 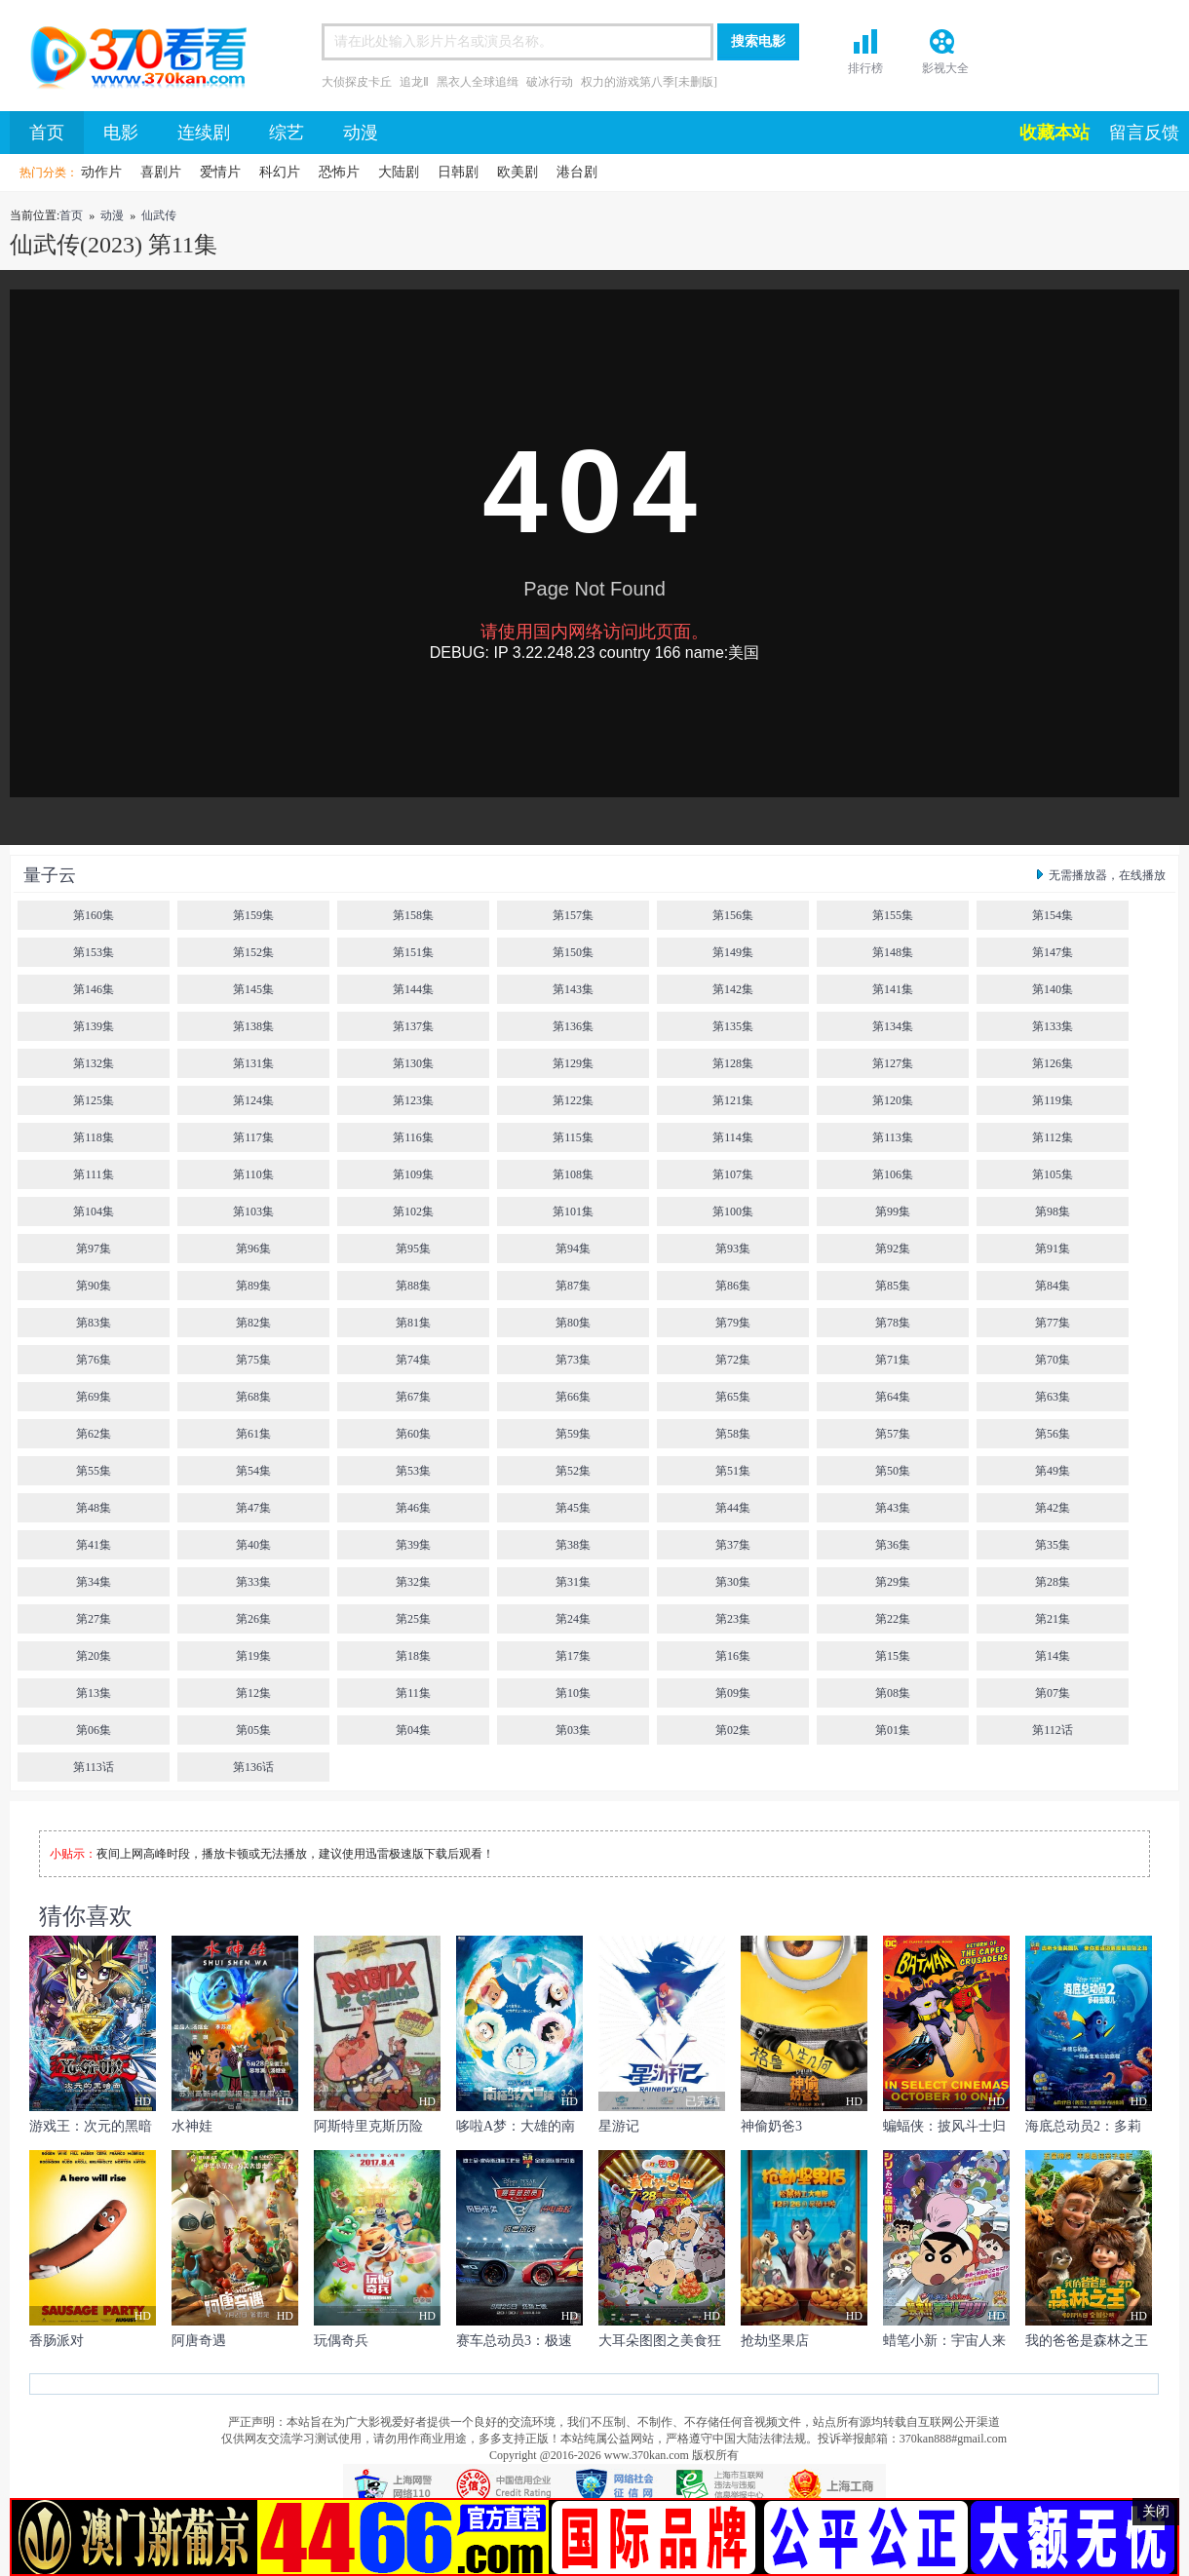 What do you see at coordinates (892, 1248) in the screenshot?
I see `第92集` at bounding box center [892, 1248].